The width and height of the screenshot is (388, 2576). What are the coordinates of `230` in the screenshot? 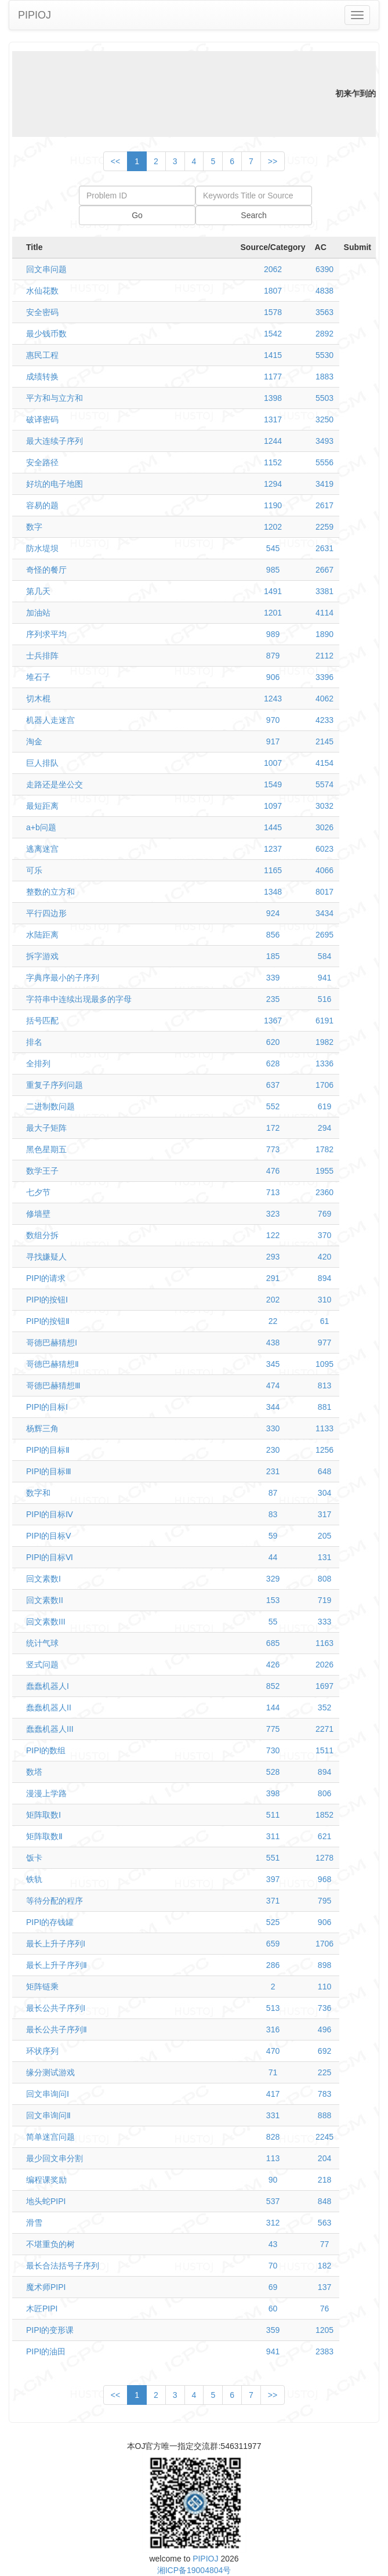 It's located at (273, 1450).